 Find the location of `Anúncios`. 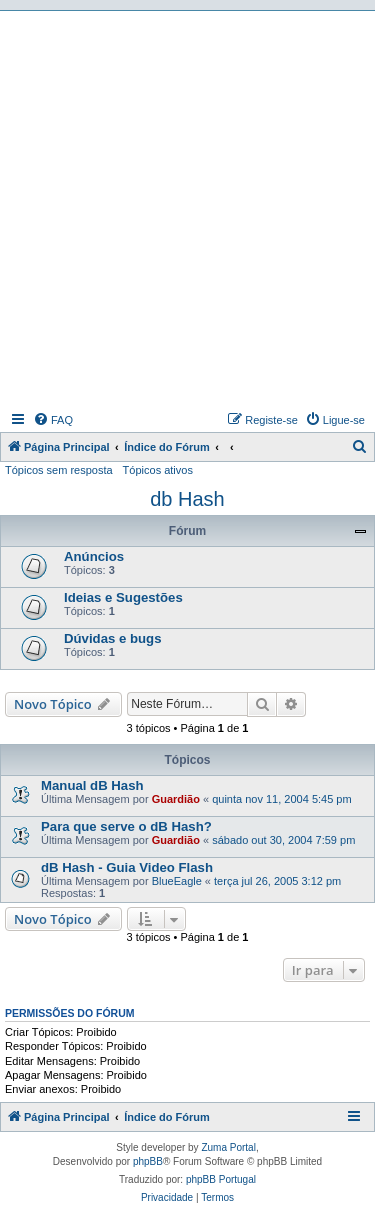

Anúncios is located at coordinates (94, 556).